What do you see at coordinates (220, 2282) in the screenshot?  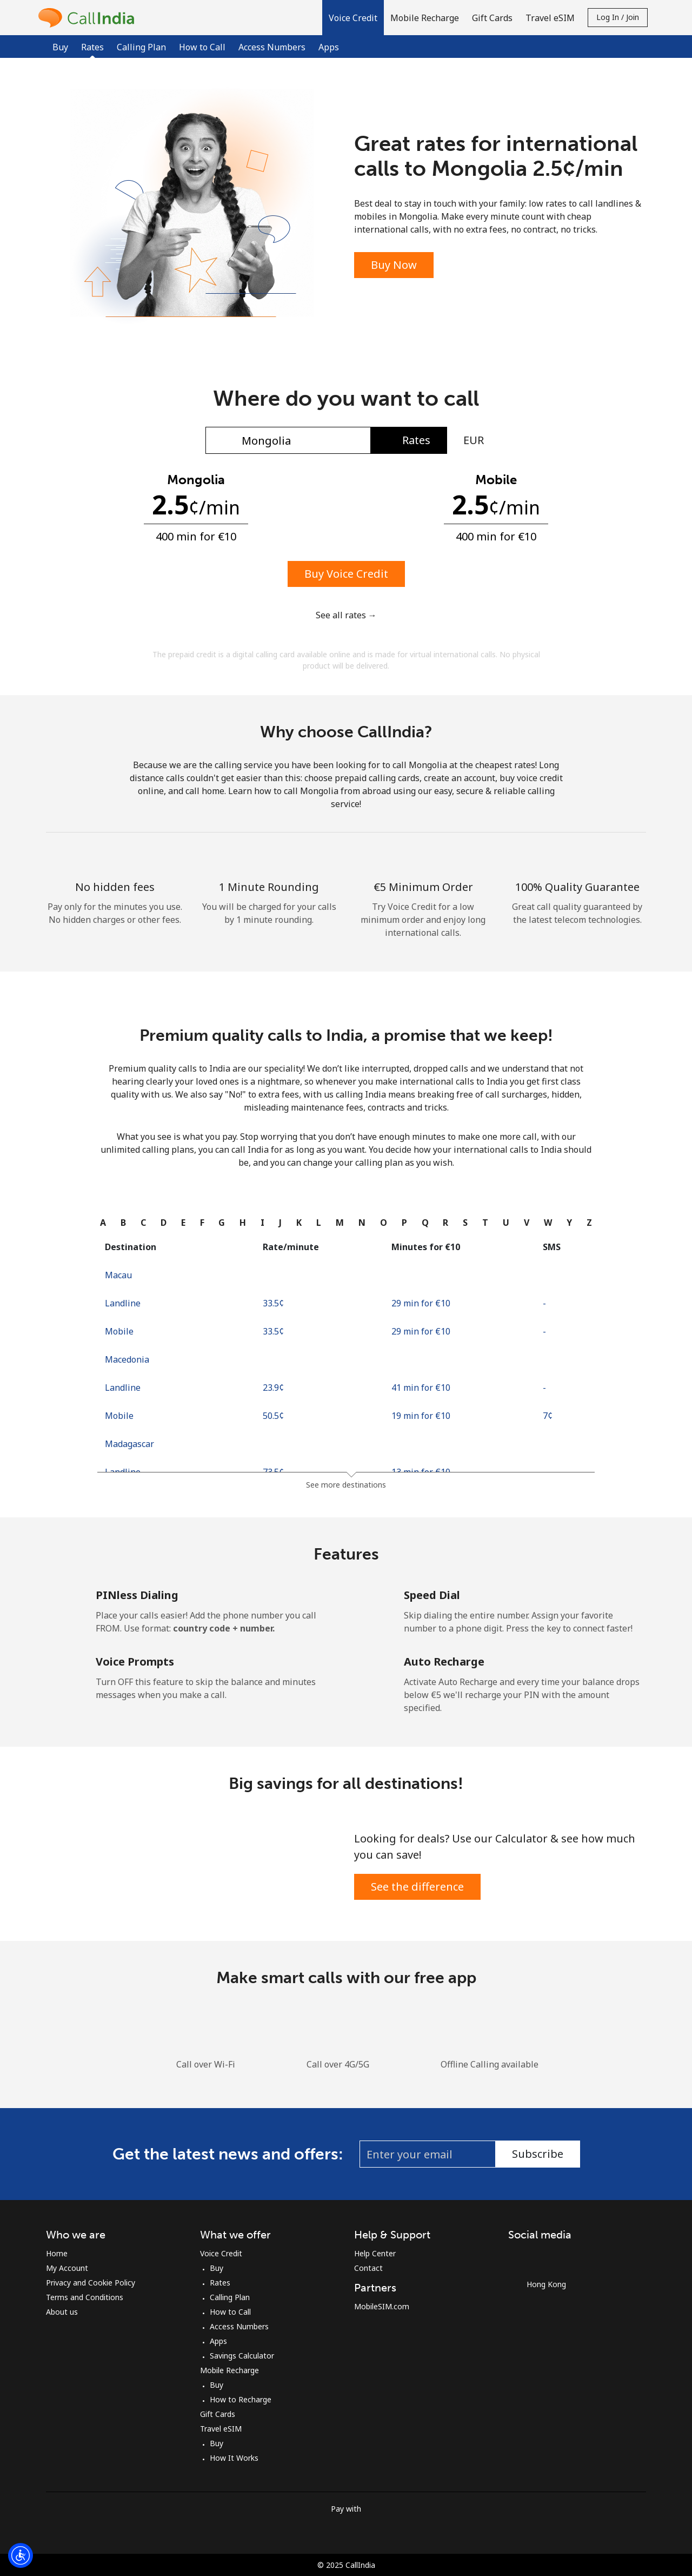 I see `Rates` at bounding box center [220, 2282].